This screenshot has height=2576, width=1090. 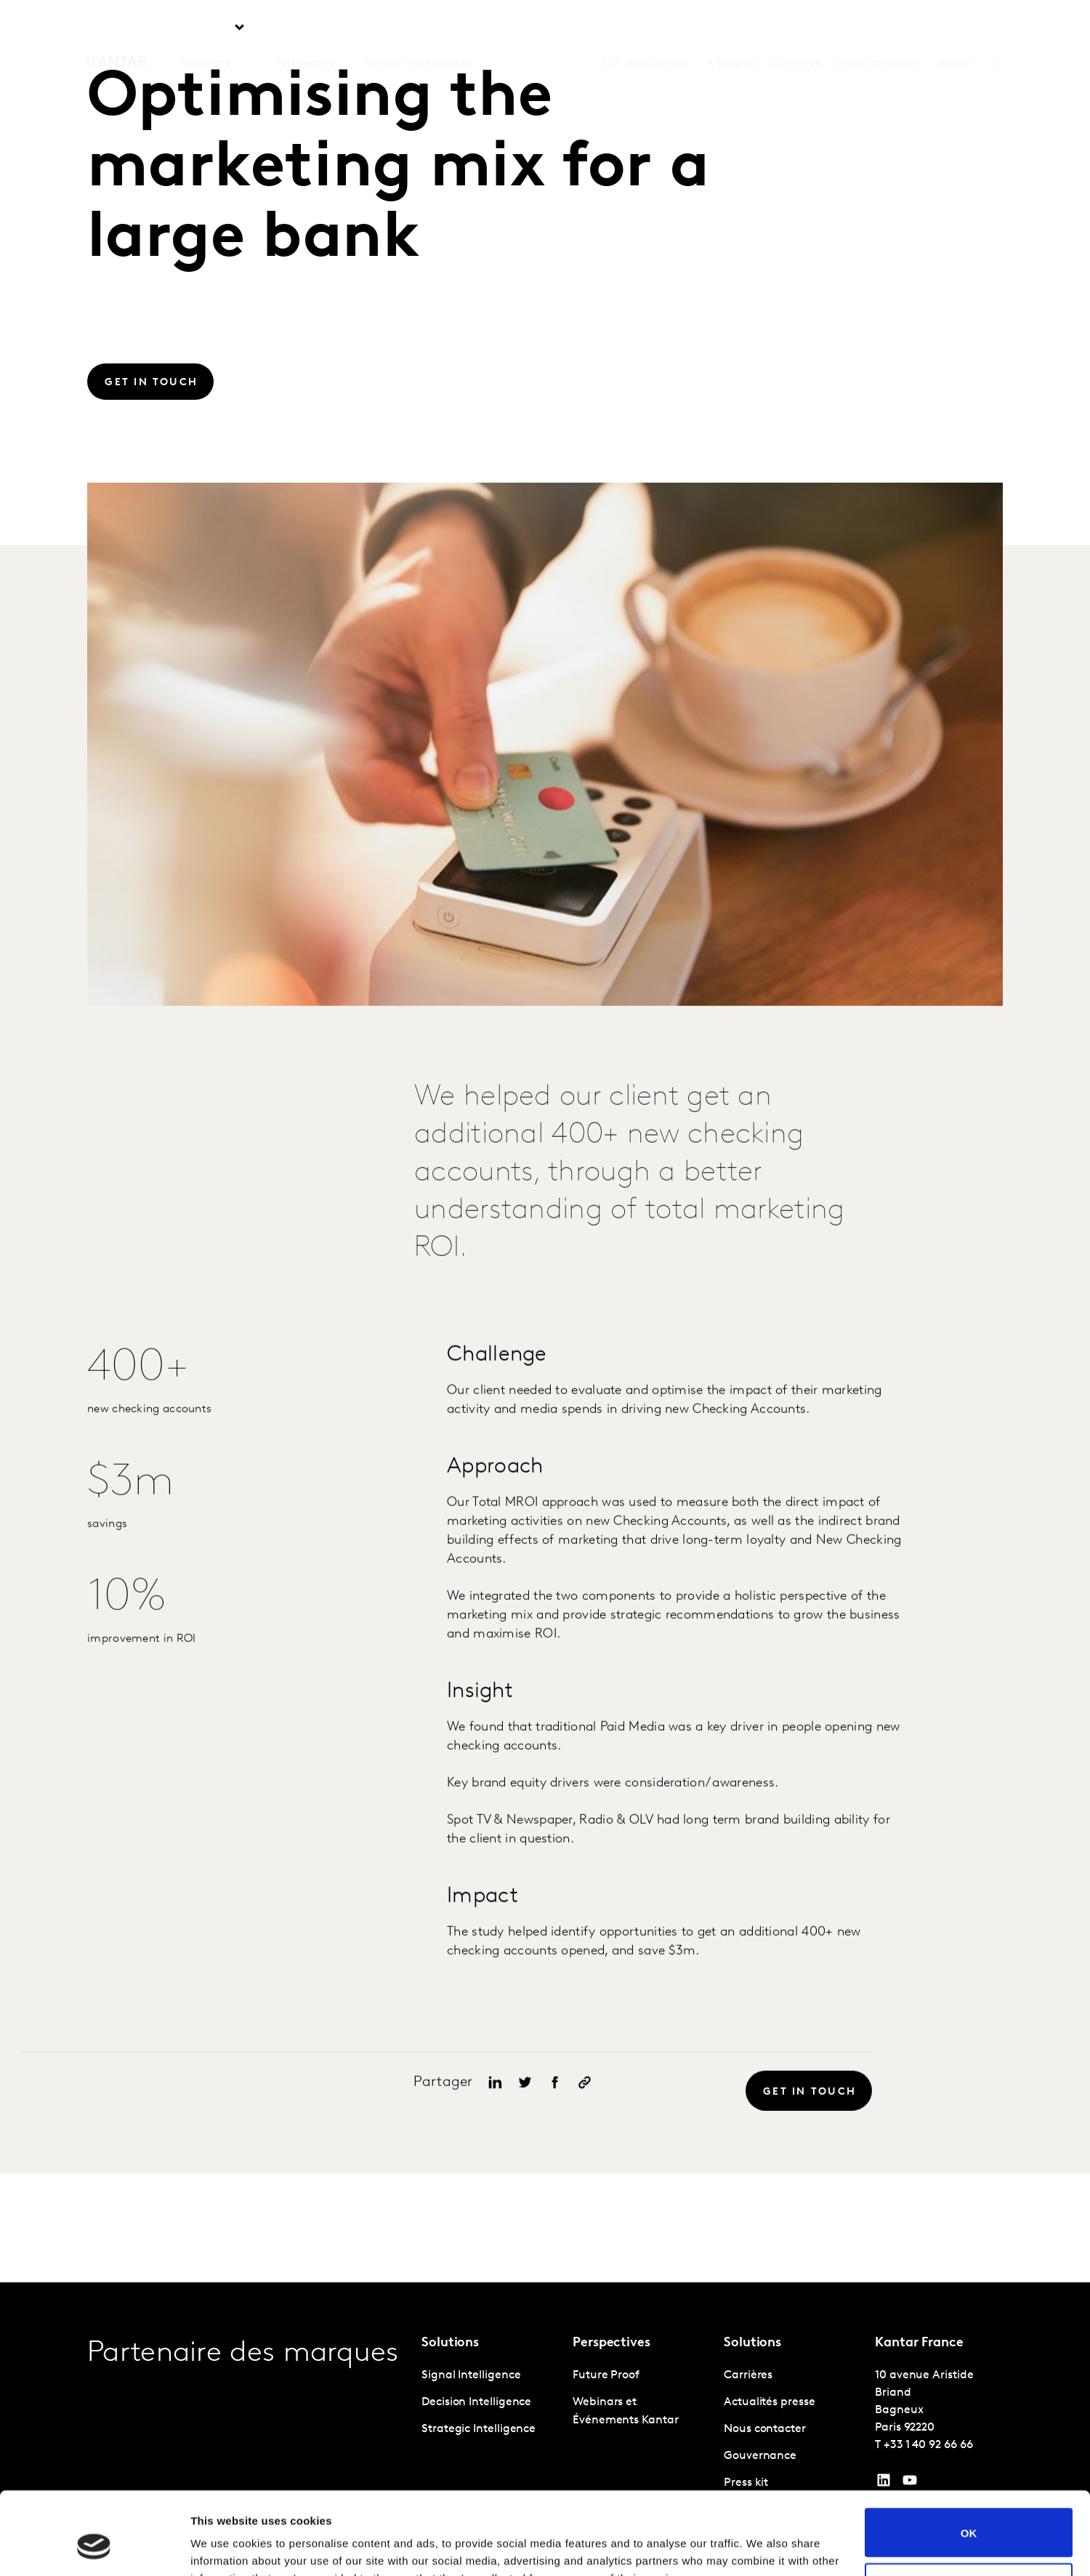 I want to click on Kantar Marketplace, so click(x=418, y=28).